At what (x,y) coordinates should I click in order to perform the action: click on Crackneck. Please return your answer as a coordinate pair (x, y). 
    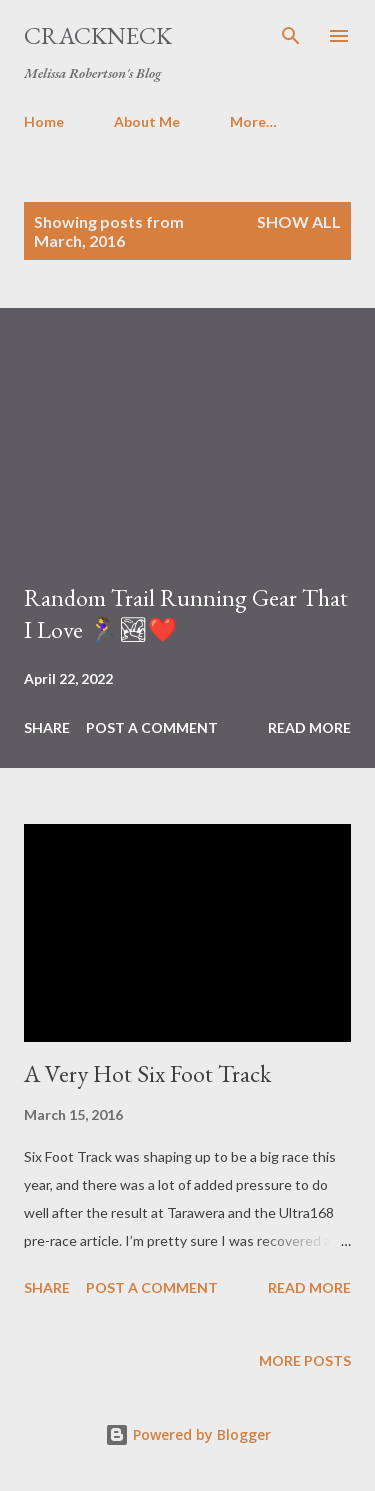
    Looking at the image, I should click on (98, 35).